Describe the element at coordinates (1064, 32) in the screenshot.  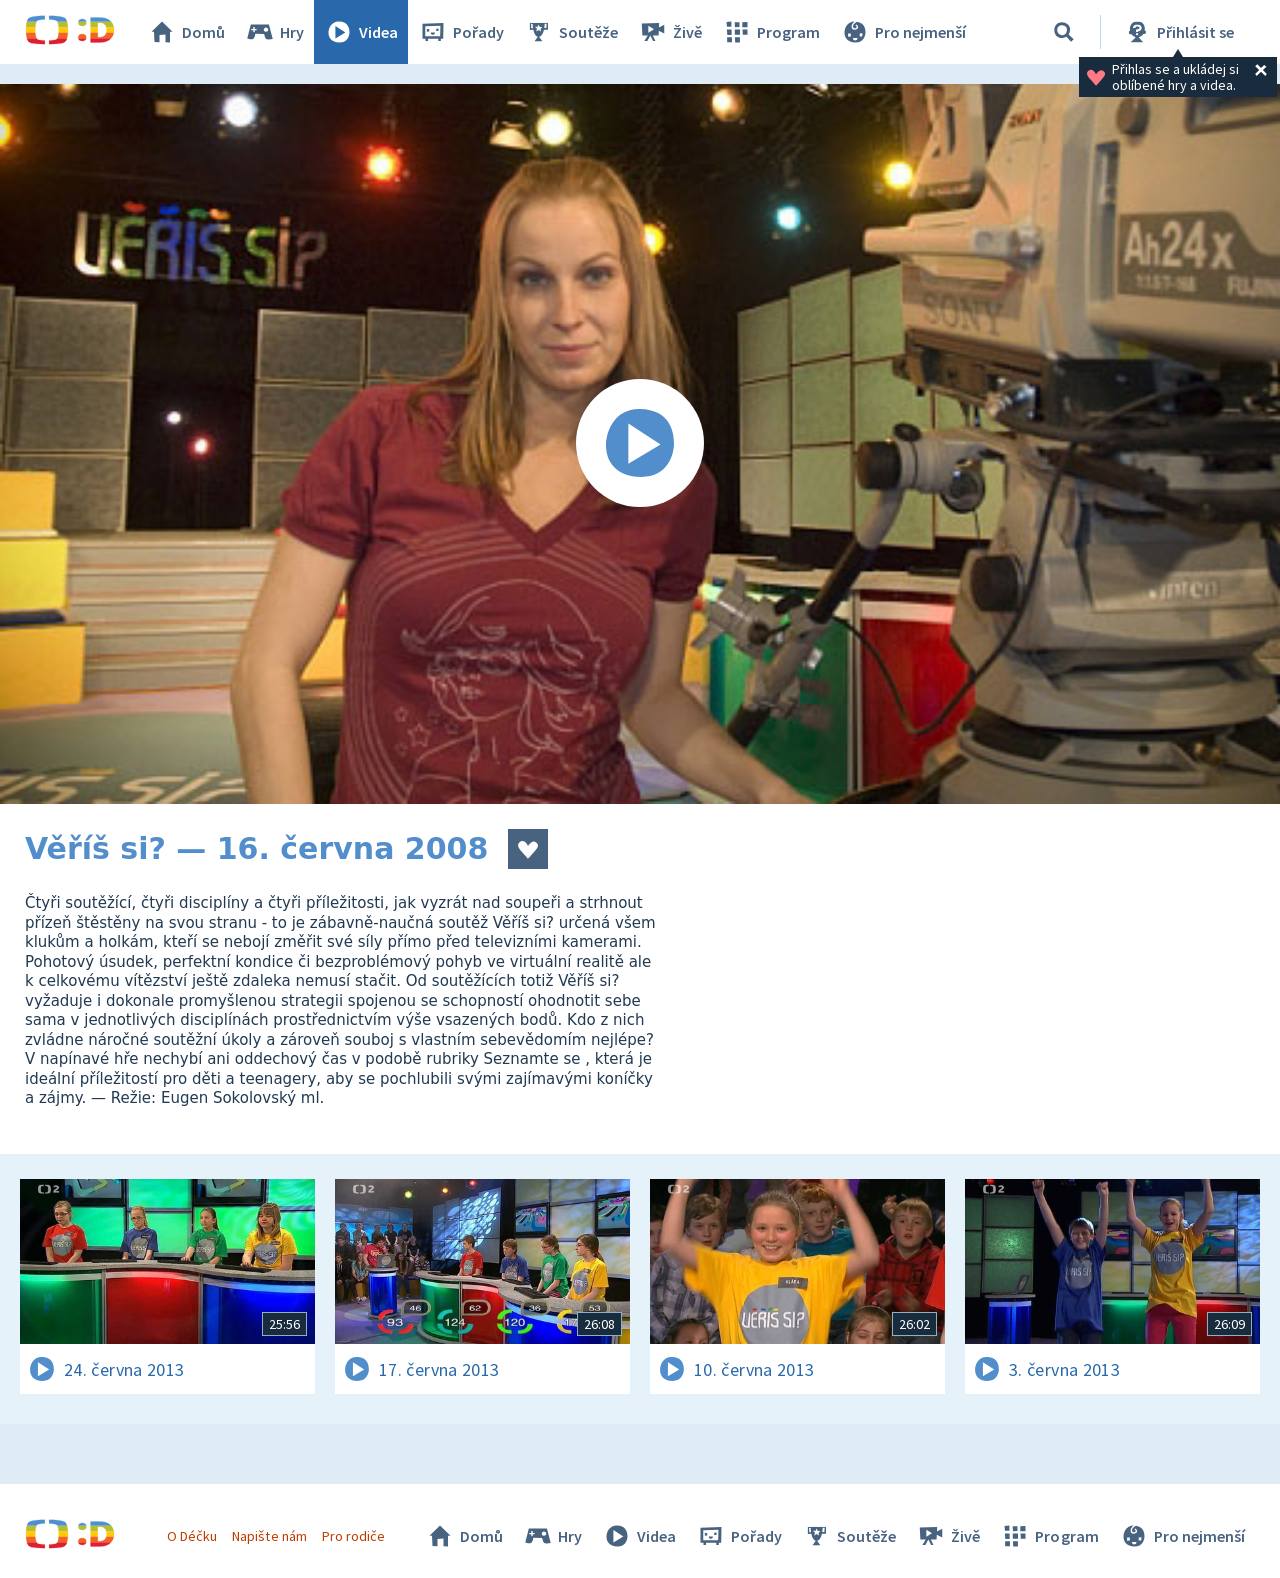
I see `[Vyhledat]` at that location.